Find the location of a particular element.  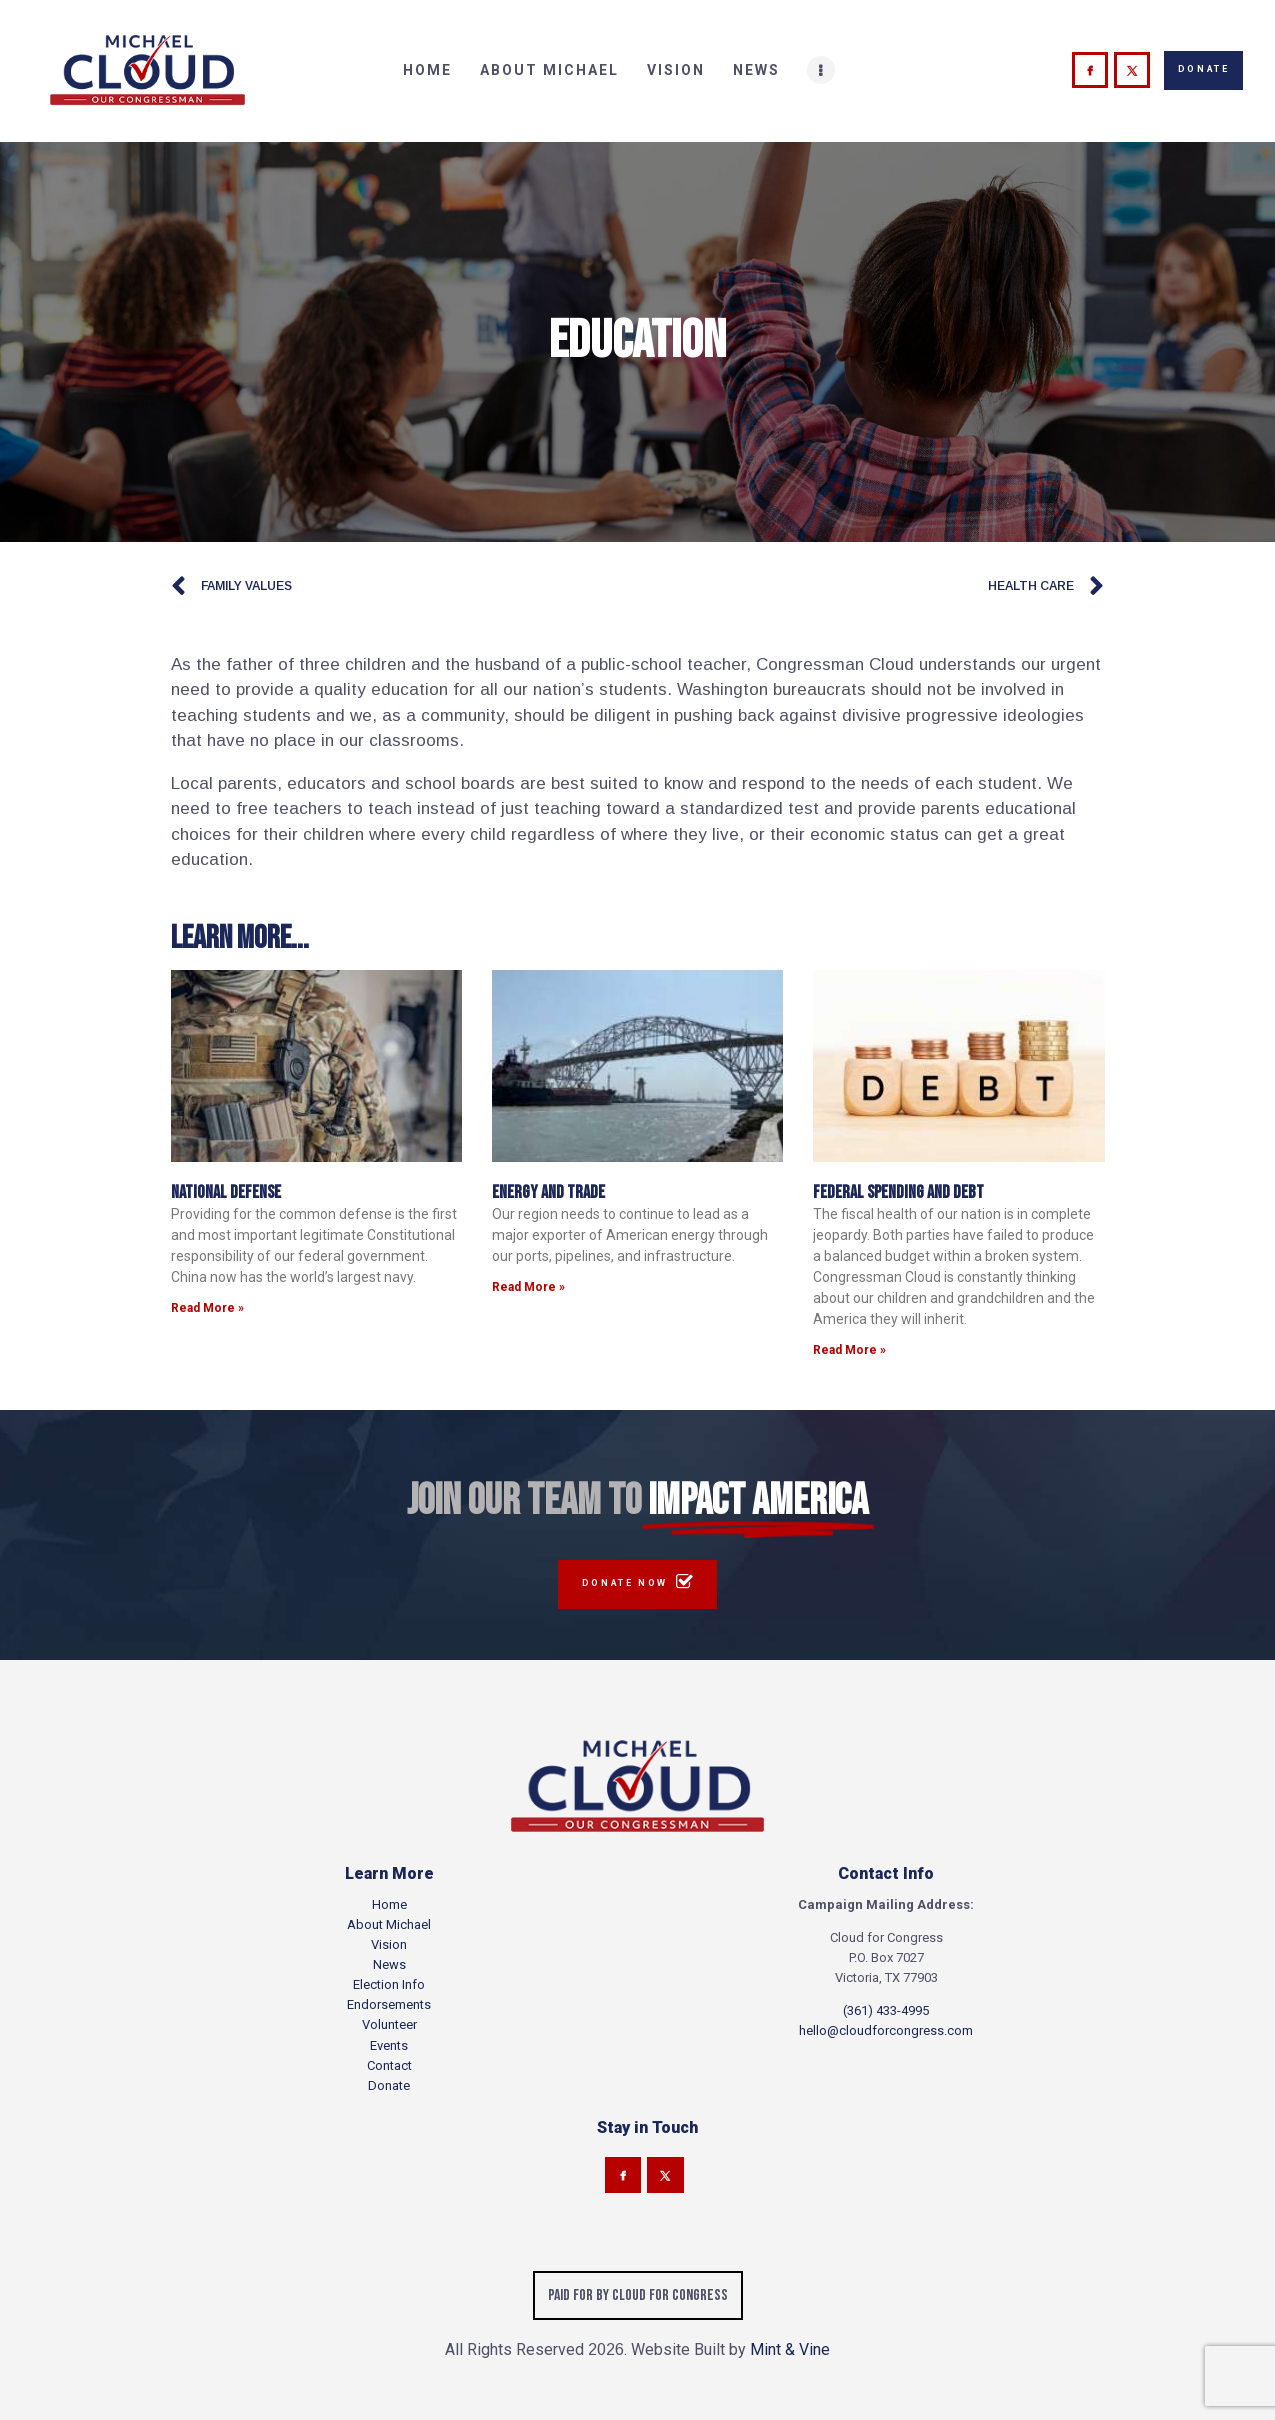

Events is located at coordinates (389, 2045).